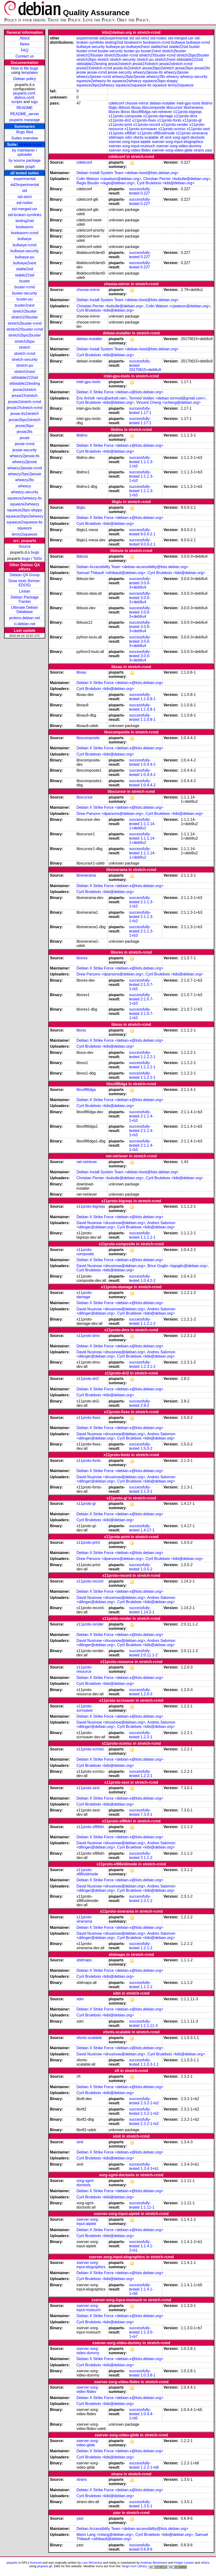  I want to click on experimental, so click(25, 179).